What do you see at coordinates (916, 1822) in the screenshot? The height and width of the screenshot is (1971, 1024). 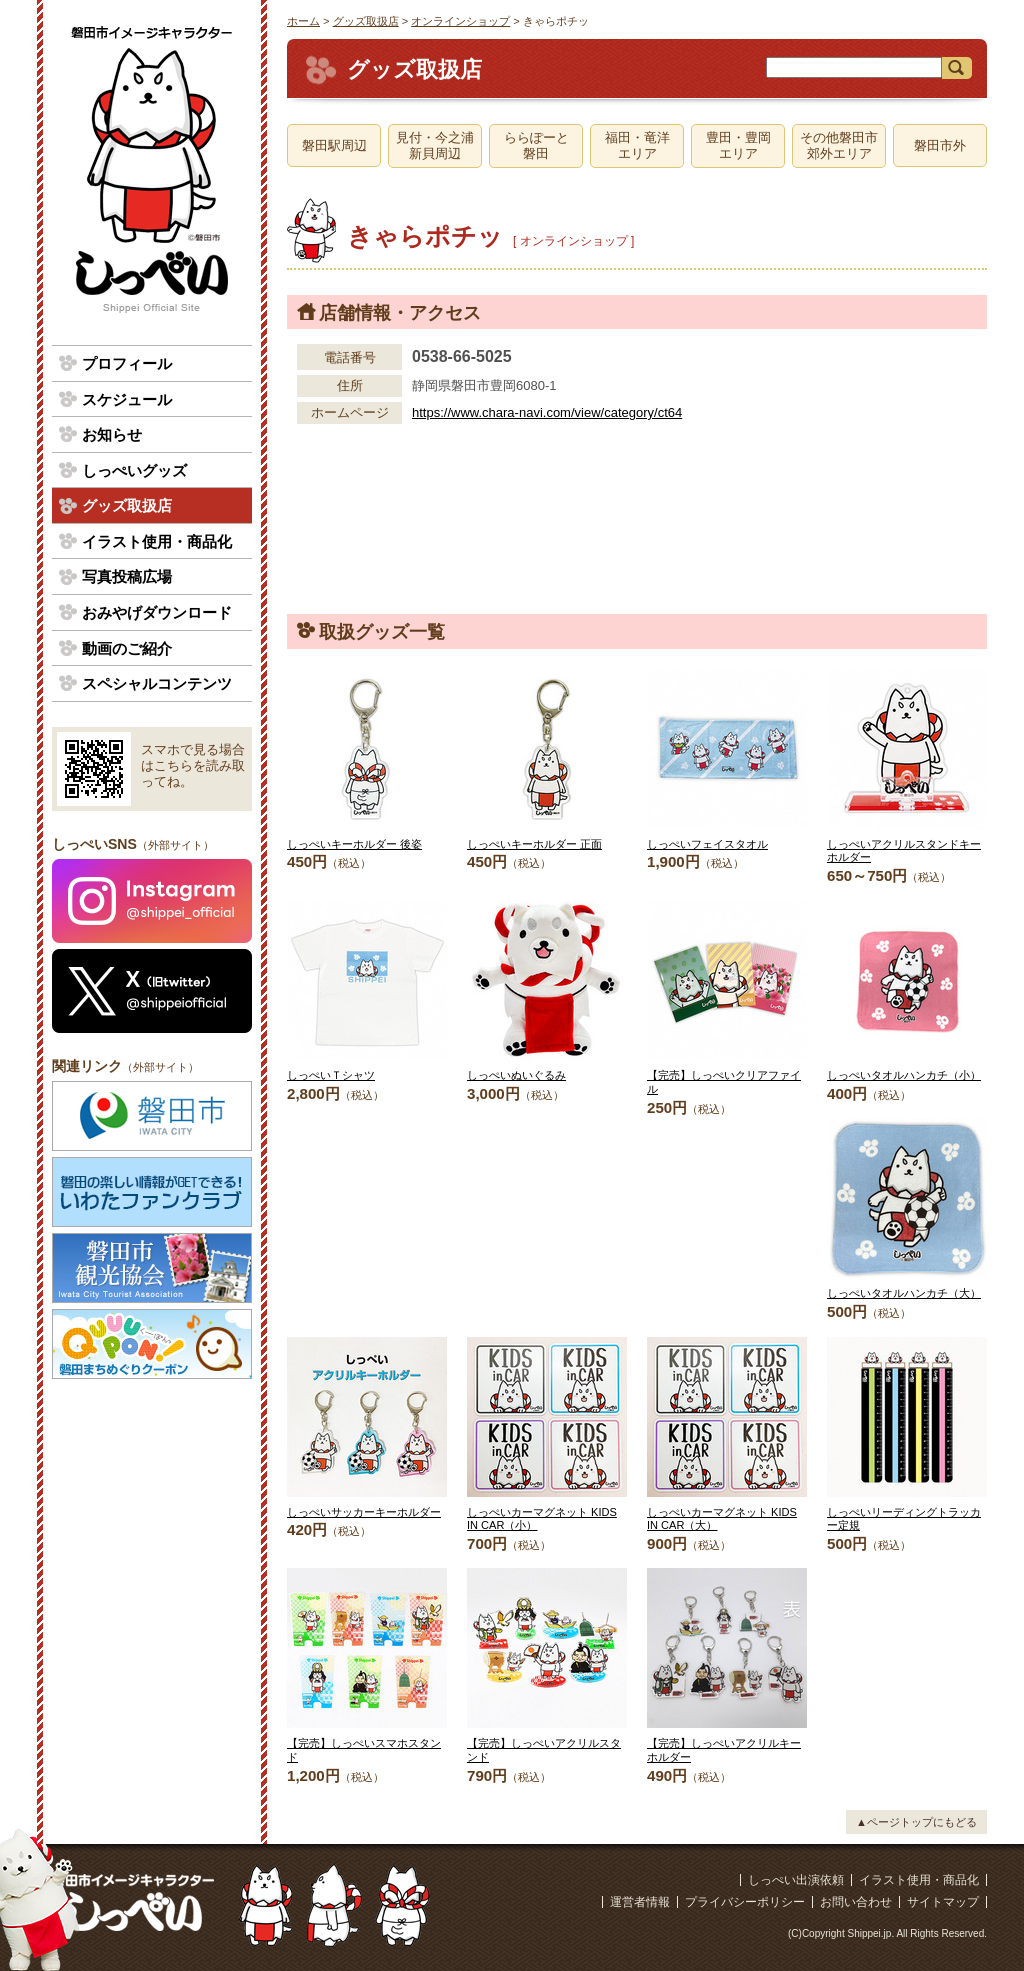 I see `▲ページトップにもどる` at bounding box center [916, 1822].